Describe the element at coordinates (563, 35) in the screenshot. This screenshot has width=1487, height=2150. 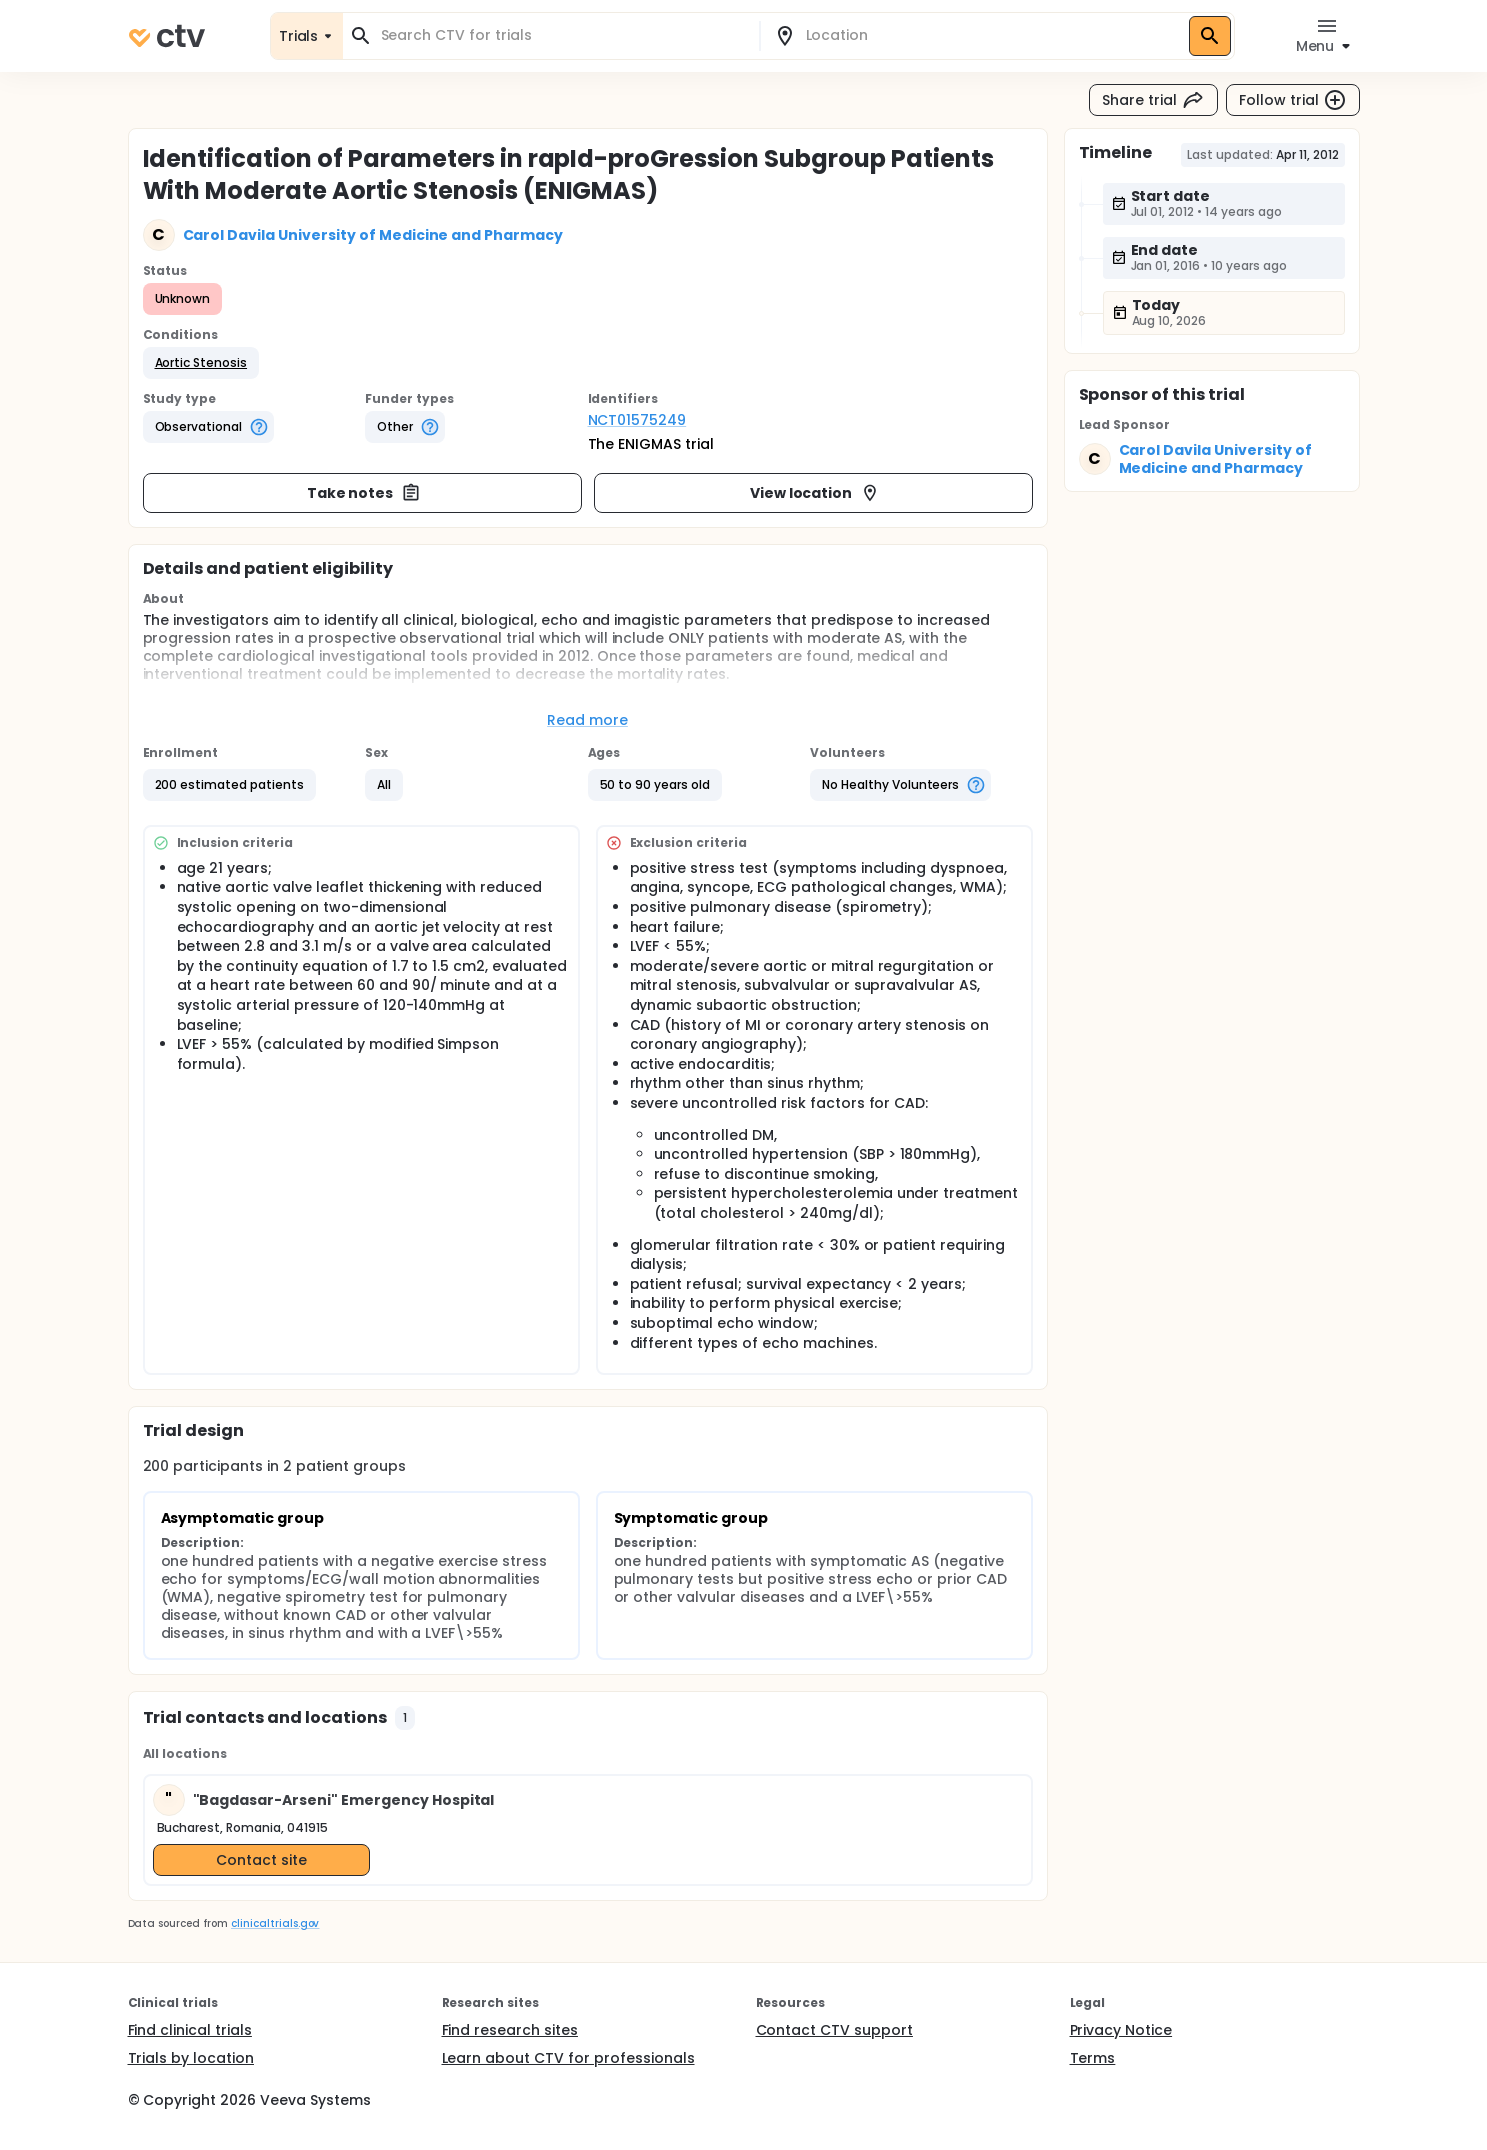
I see `[combobox]` at that location.